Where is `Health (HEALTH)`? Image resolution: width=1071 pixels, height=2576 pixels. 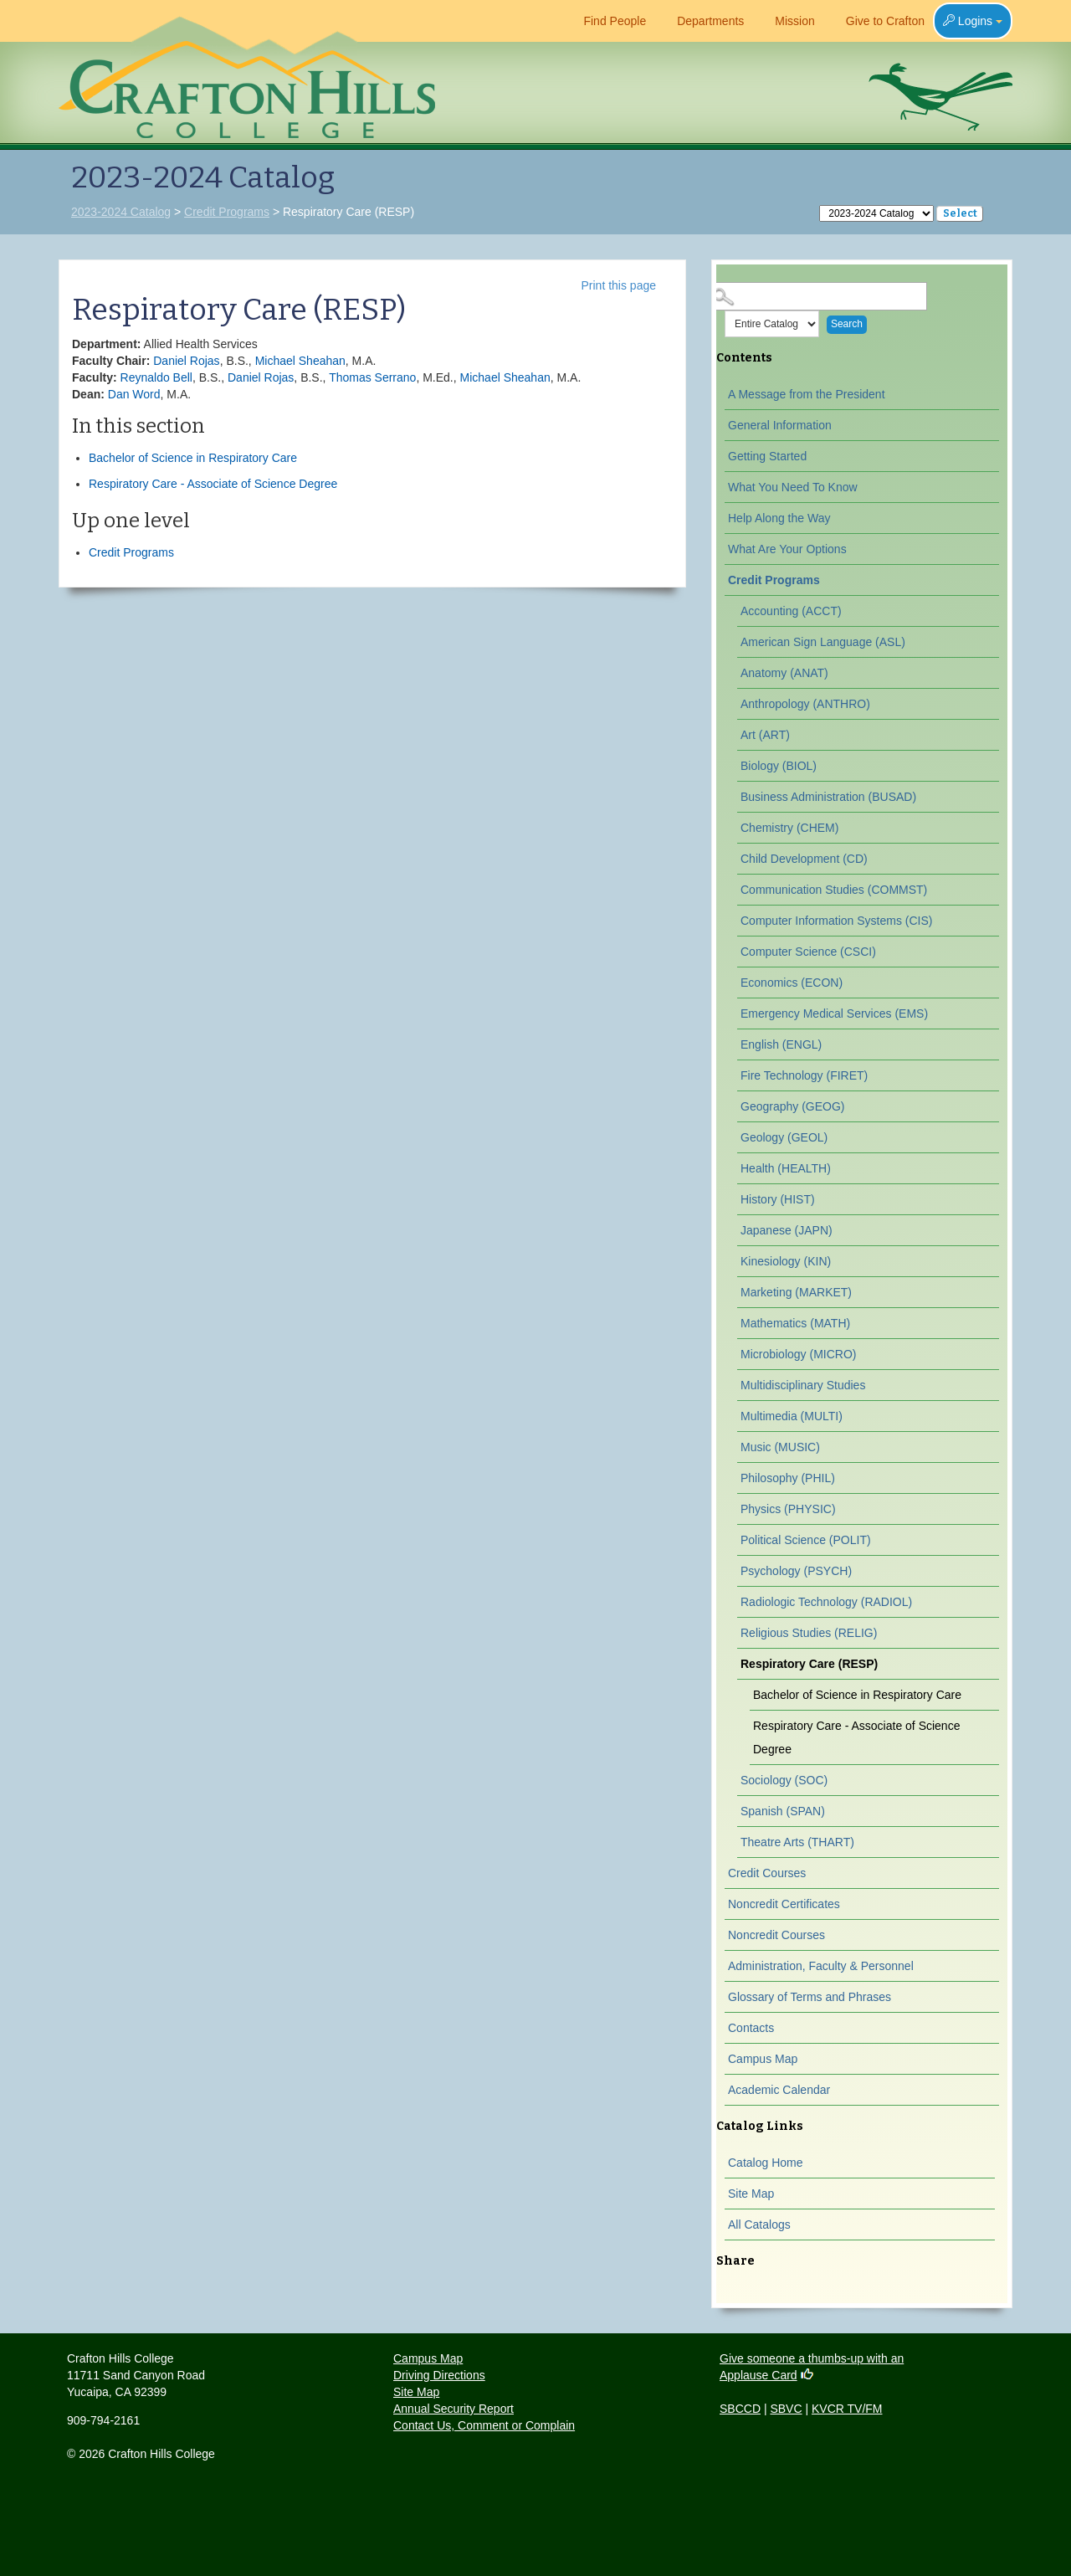 Health (HEALTH) is located at coordinates (785, 1168).